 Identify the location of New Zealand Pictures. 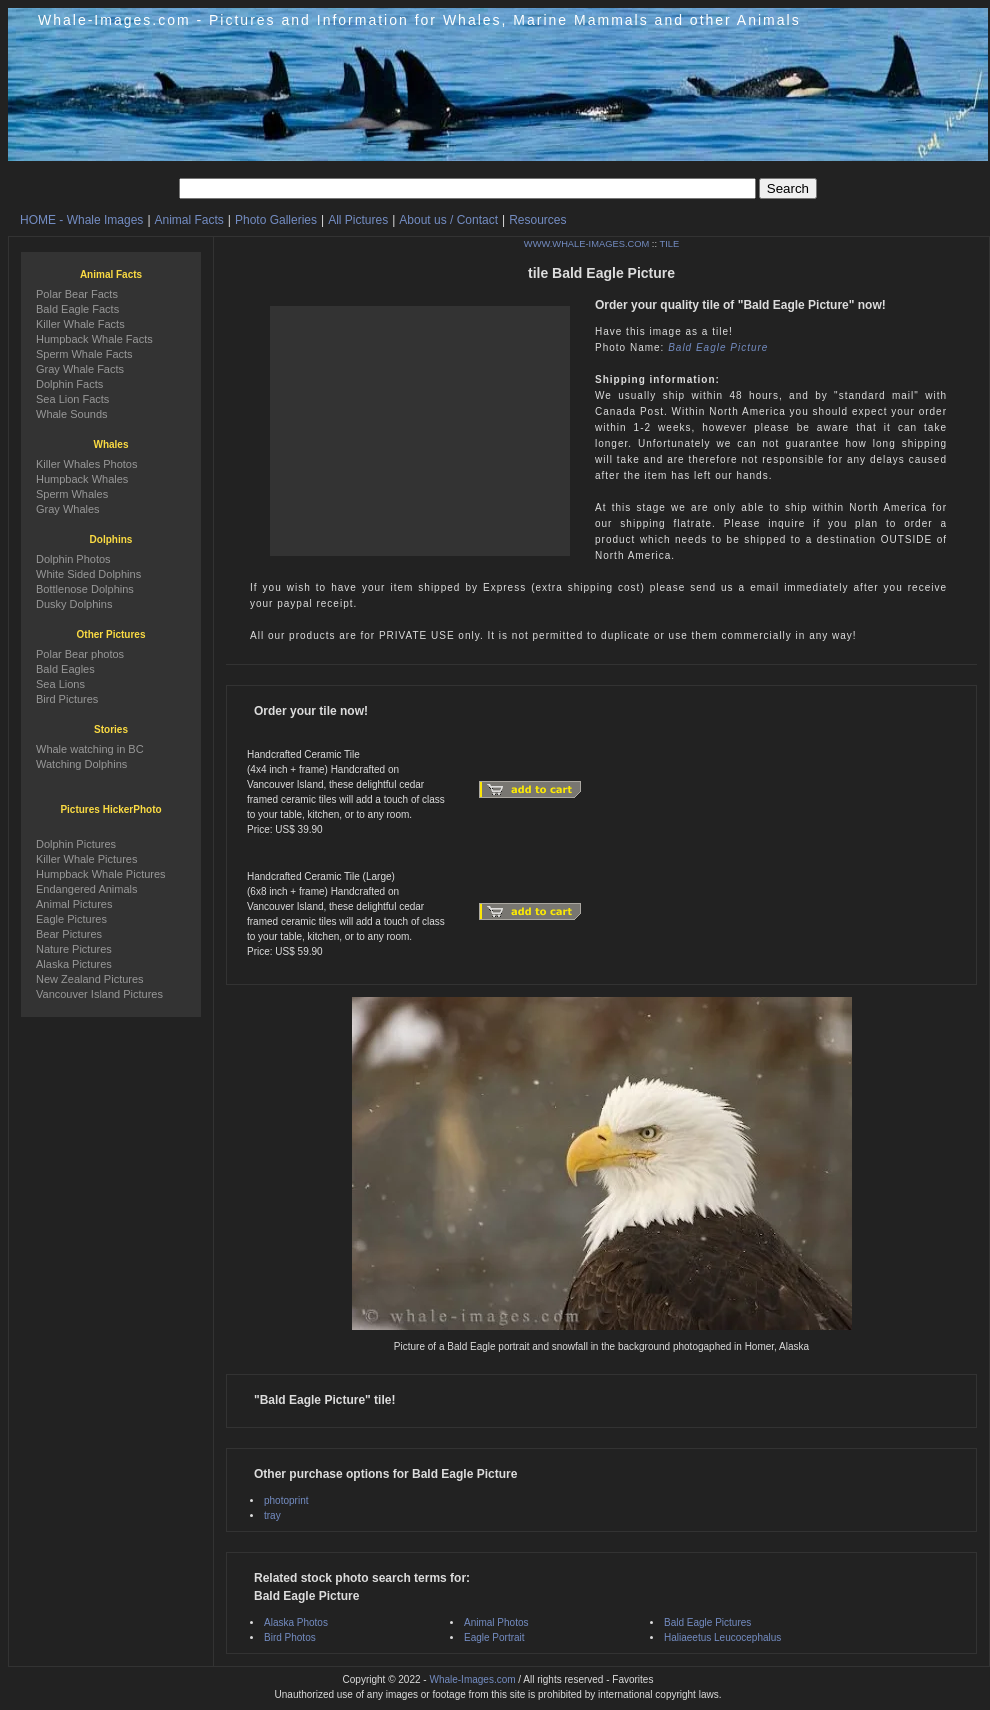
(90, 979).